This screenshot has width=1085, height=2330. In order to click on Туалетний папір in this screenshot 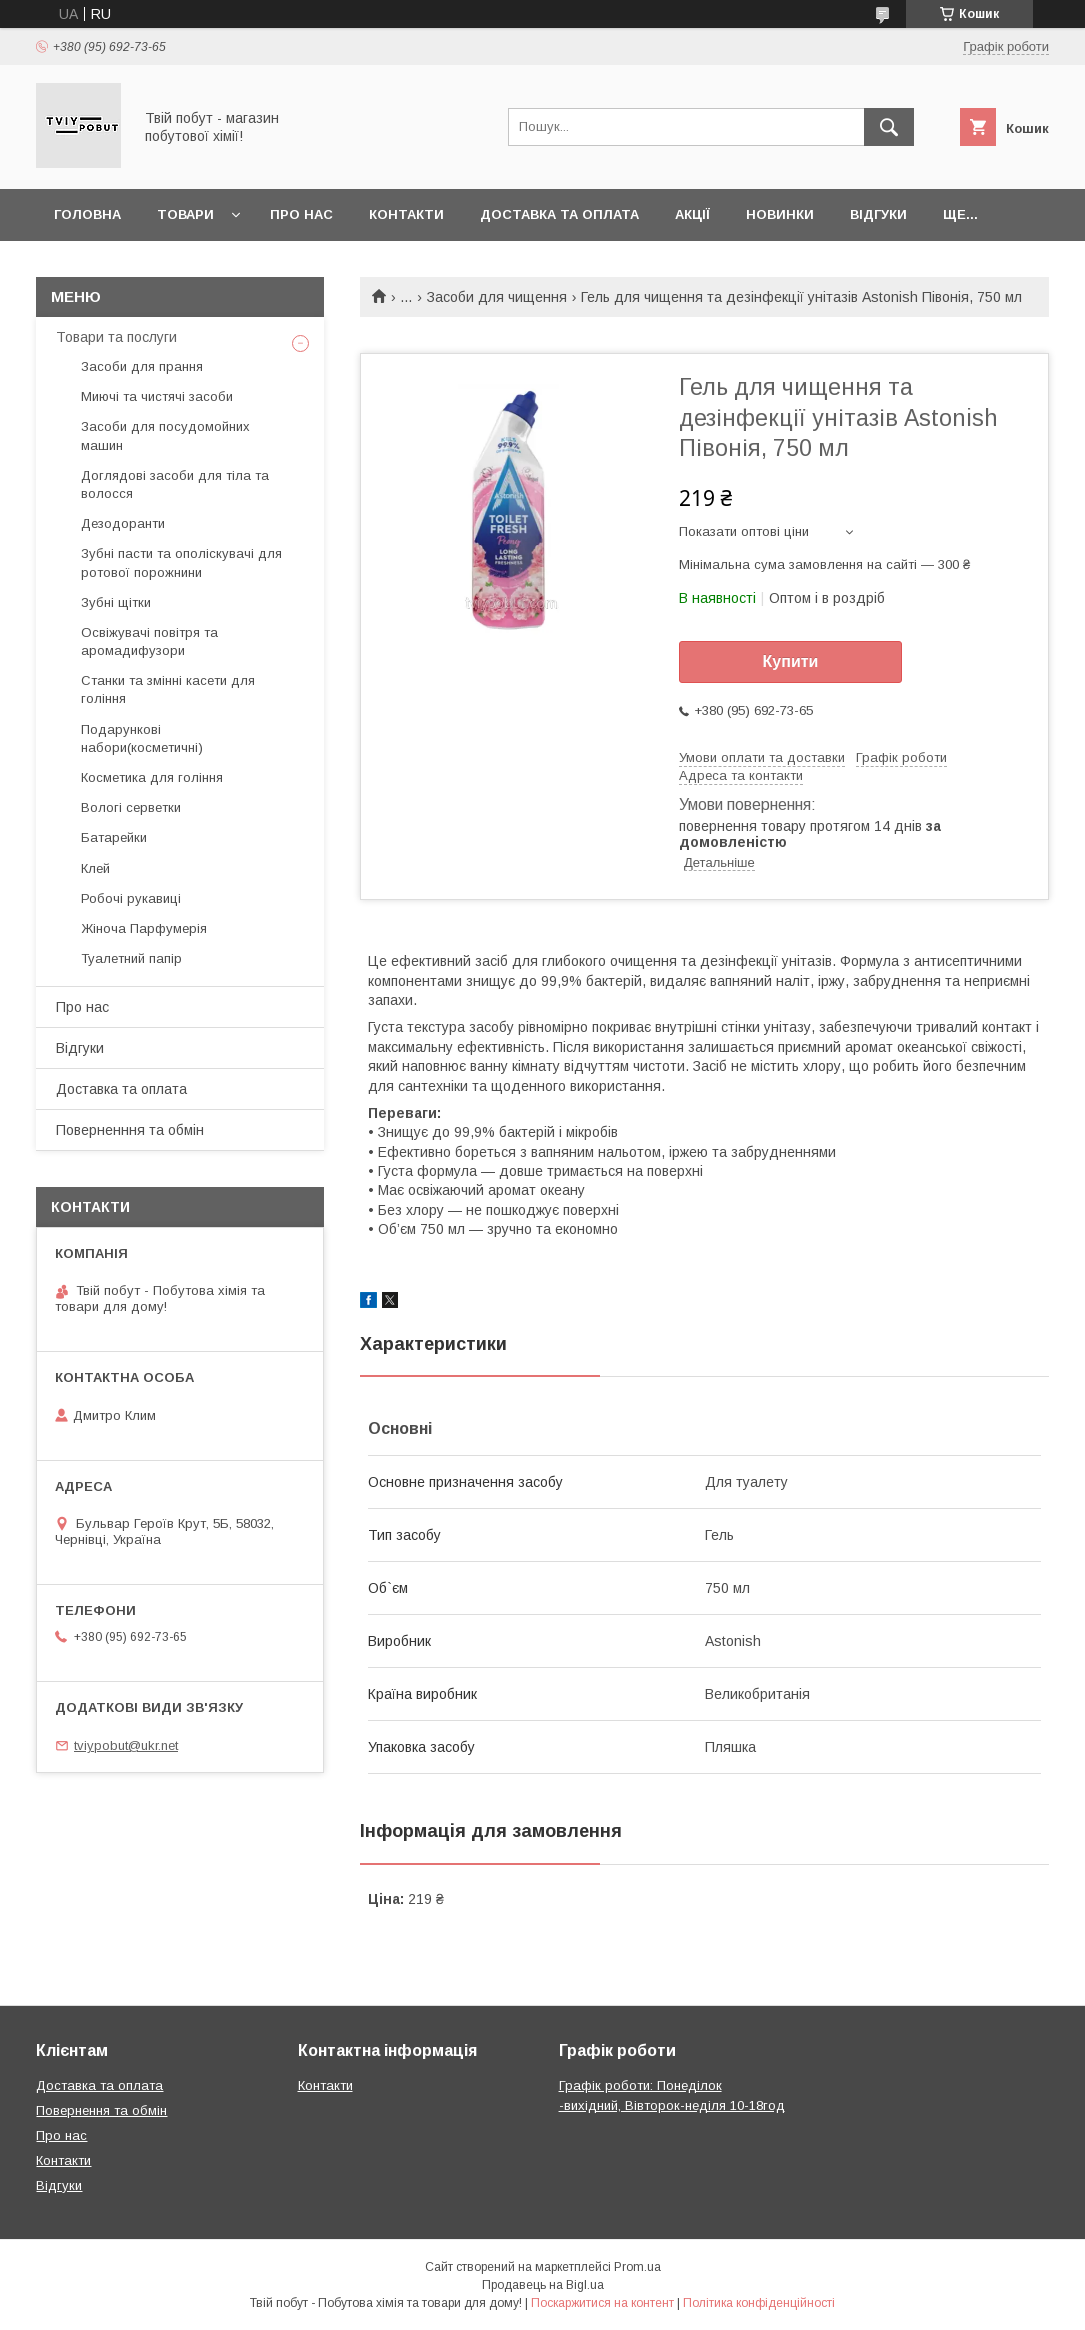, I will do `click(131, 958)`.